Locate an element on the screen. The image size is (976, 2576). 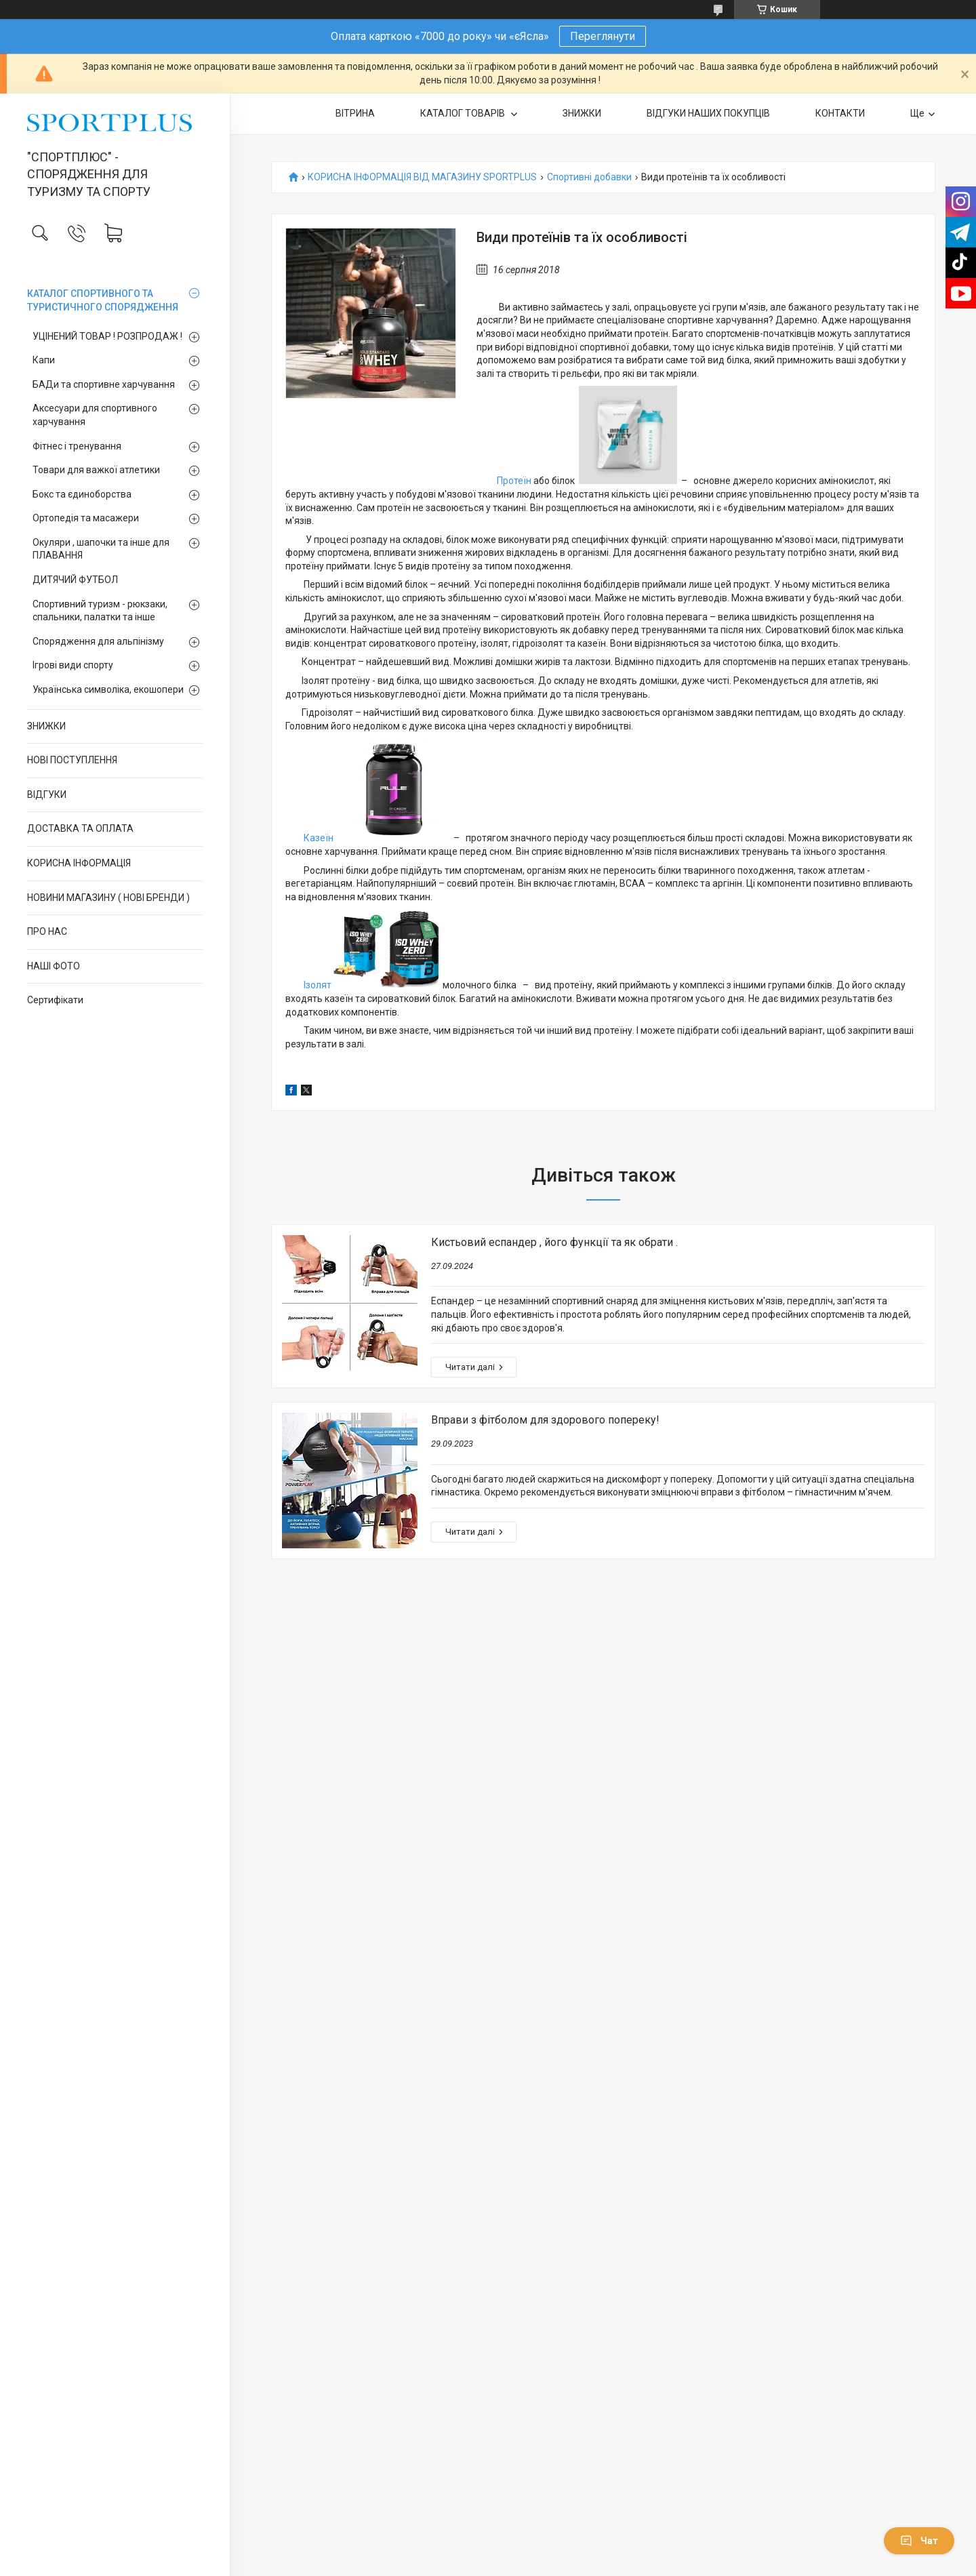
Сертифікати is located at coordinates (55, 999).